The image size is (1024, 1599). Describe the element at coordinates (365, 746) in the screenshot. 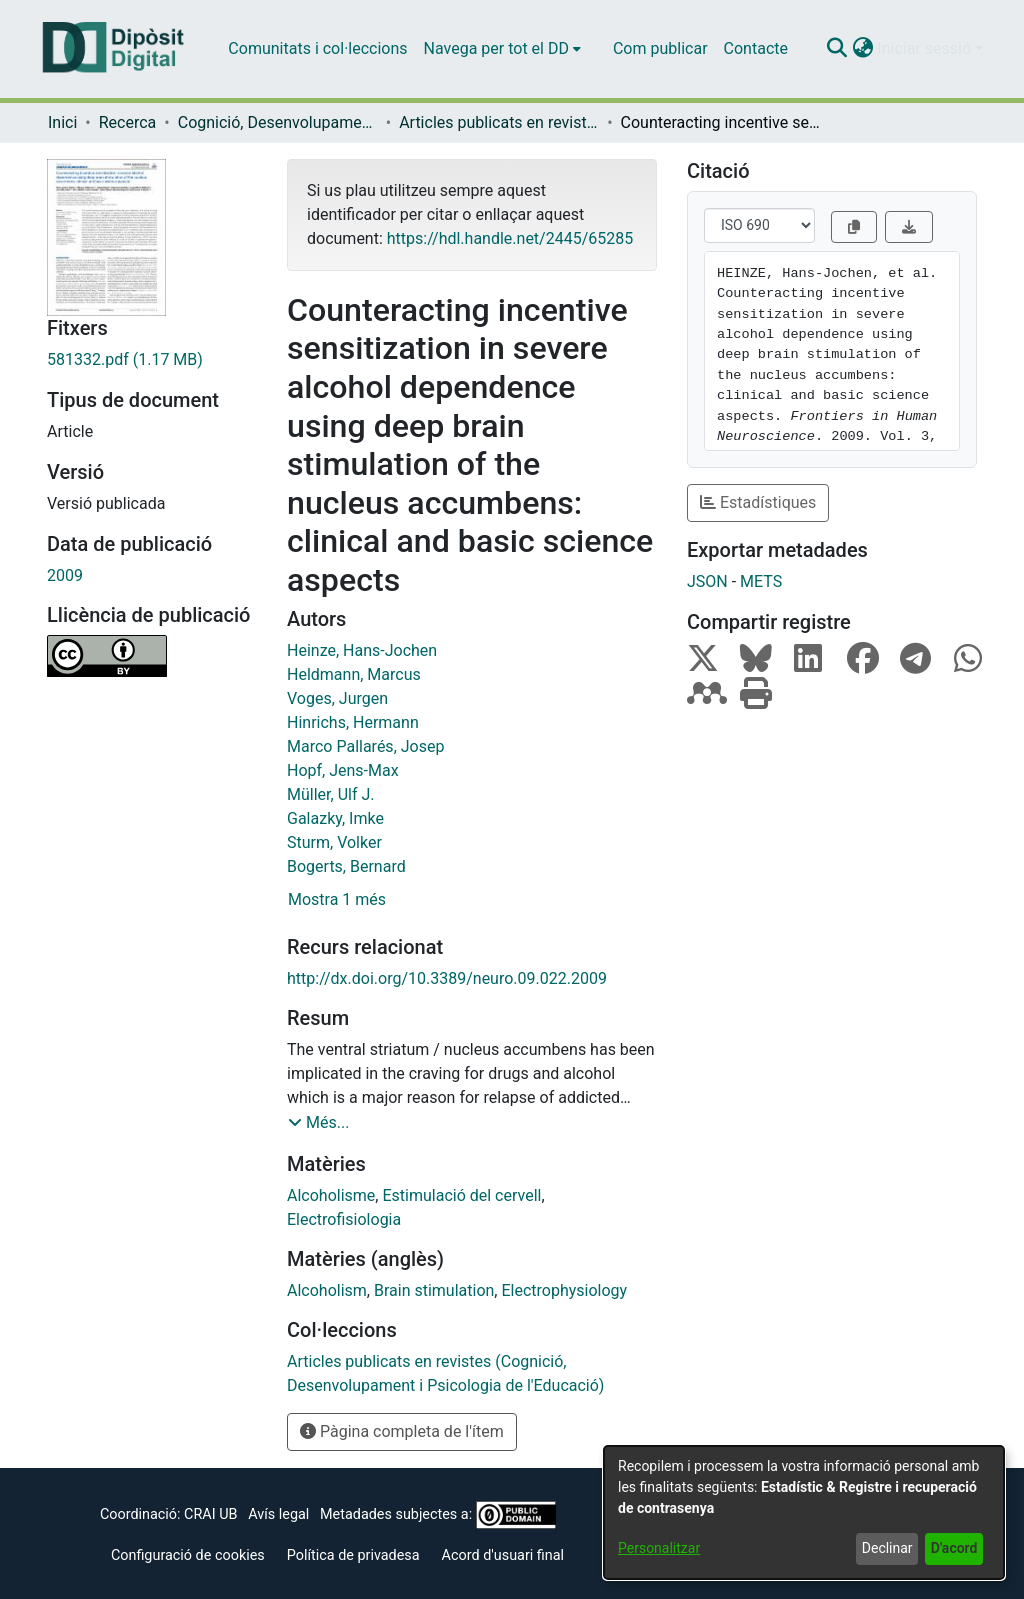

I see `Marco Pallarés, Josep [link]` at that location.